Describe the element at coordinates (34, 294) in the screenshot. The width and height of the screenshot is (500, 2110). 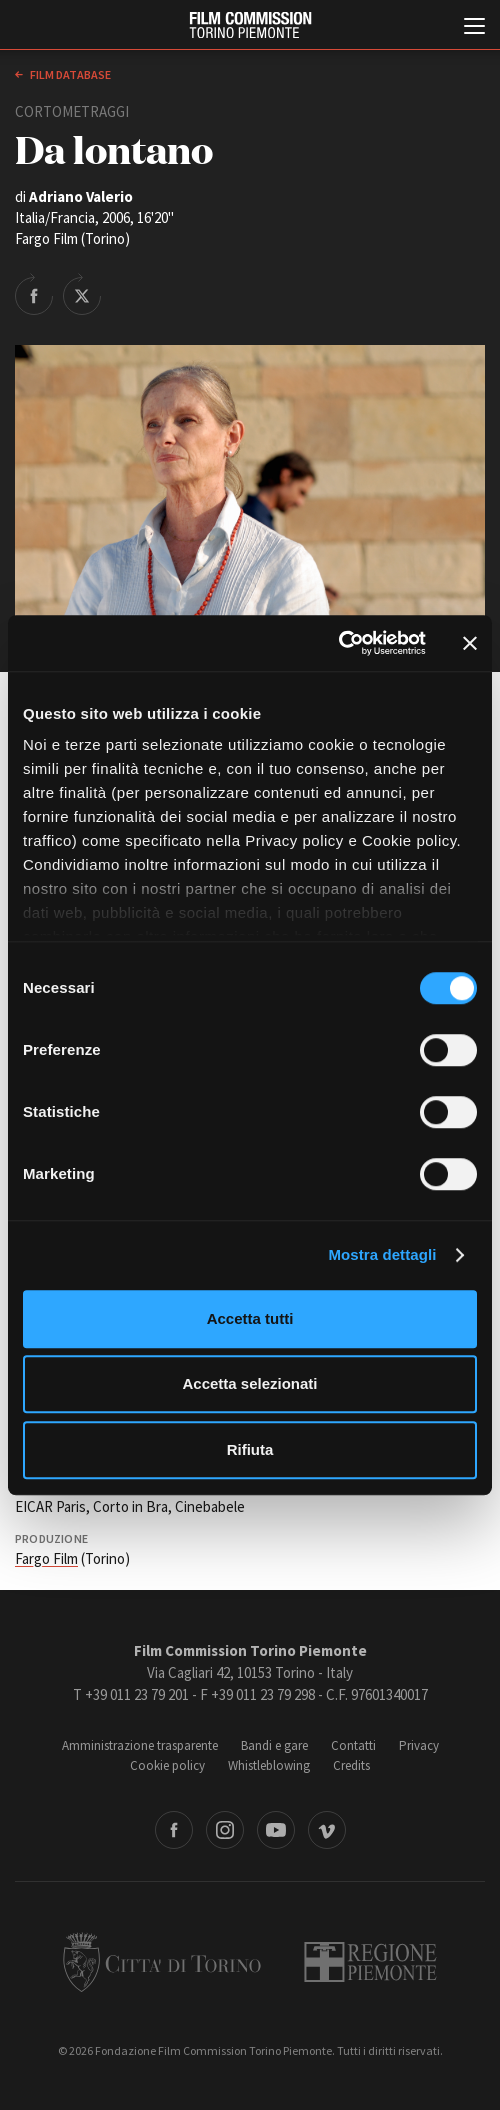
I see `Share on Facebook` at that location.